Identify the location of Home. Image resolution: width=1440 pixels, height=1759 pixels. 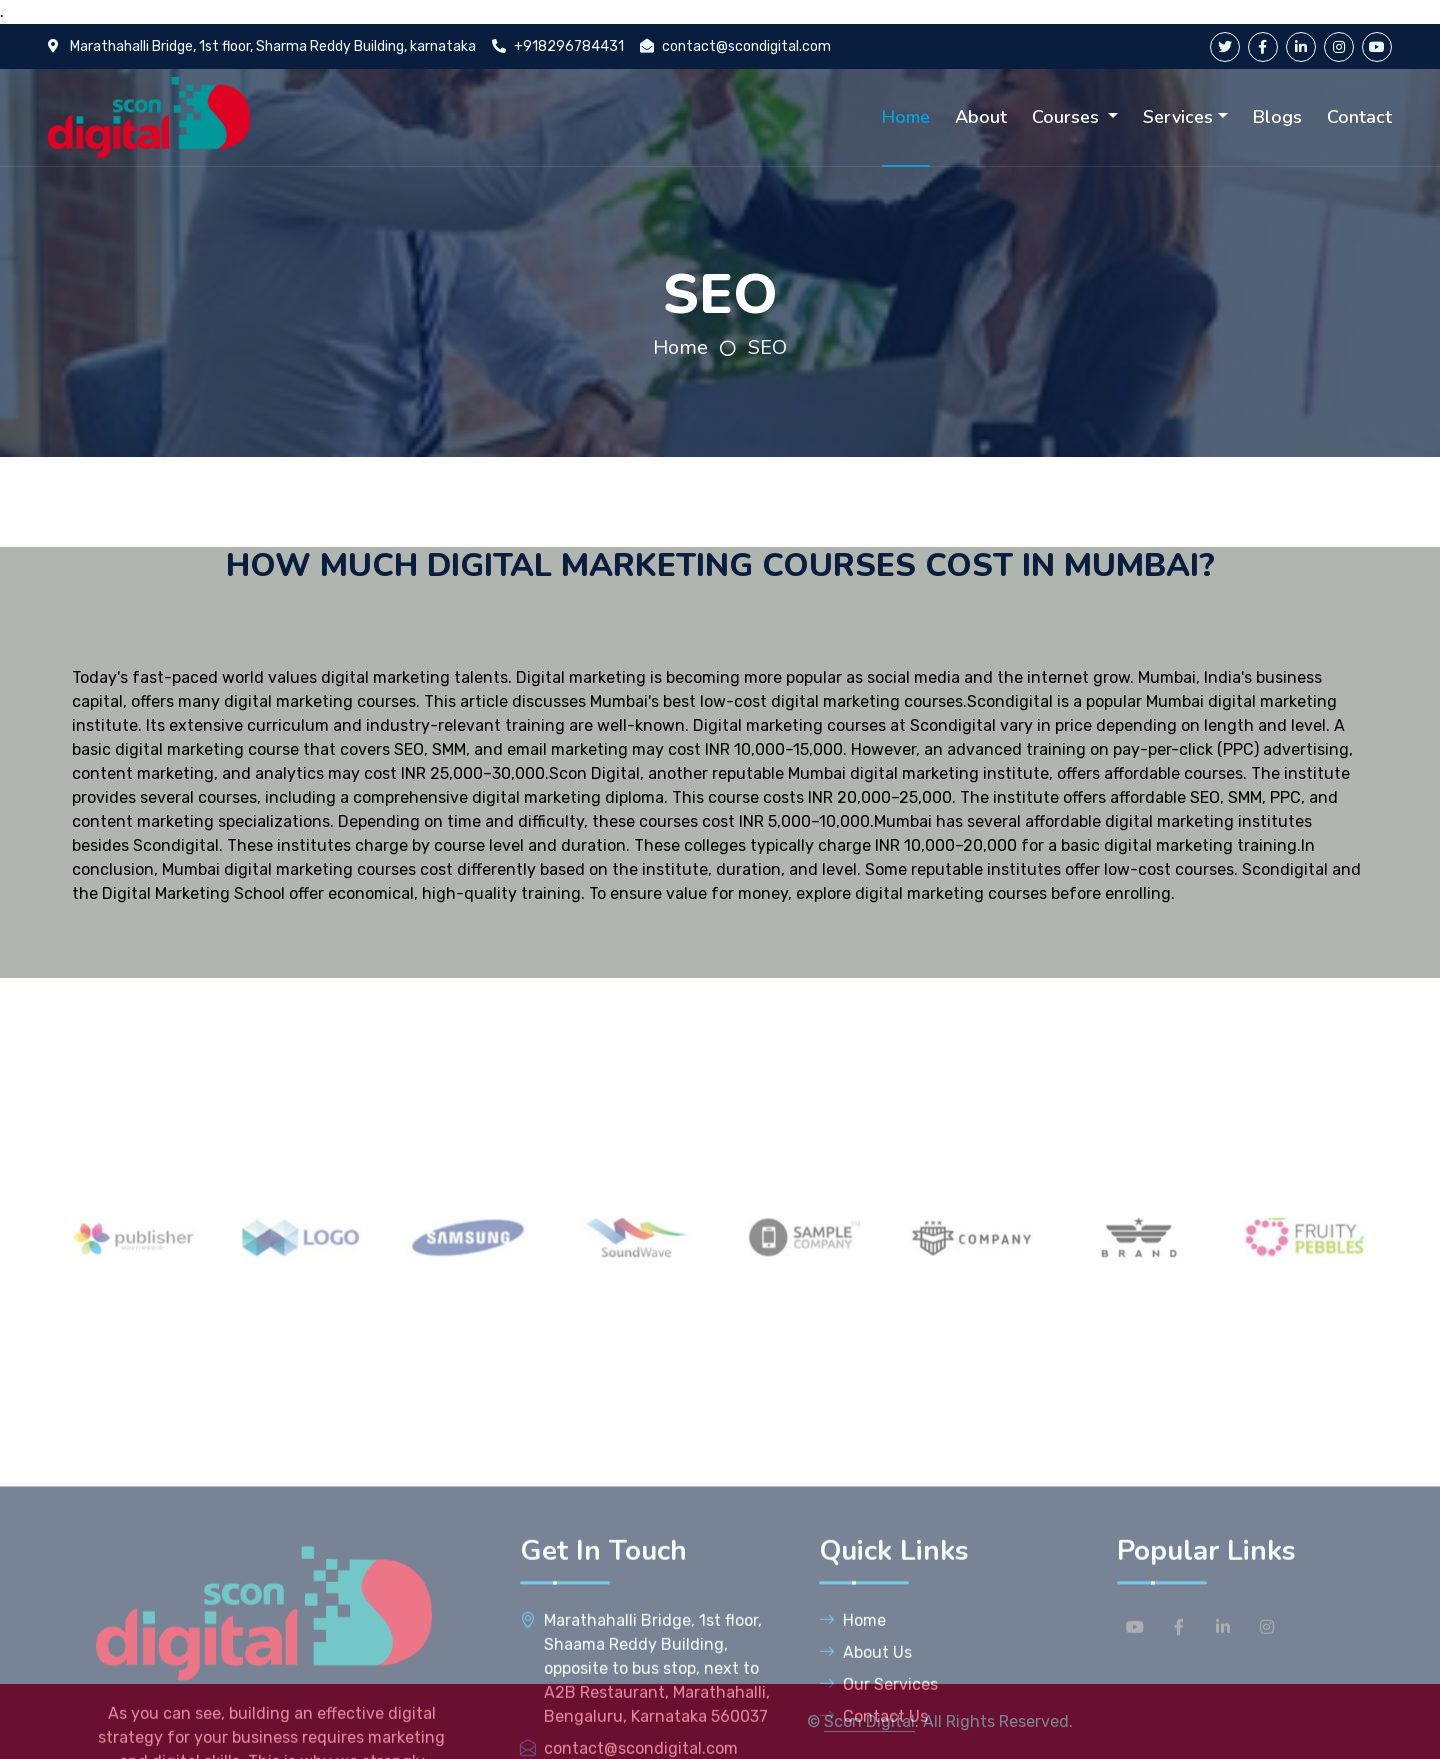
(906, 117).